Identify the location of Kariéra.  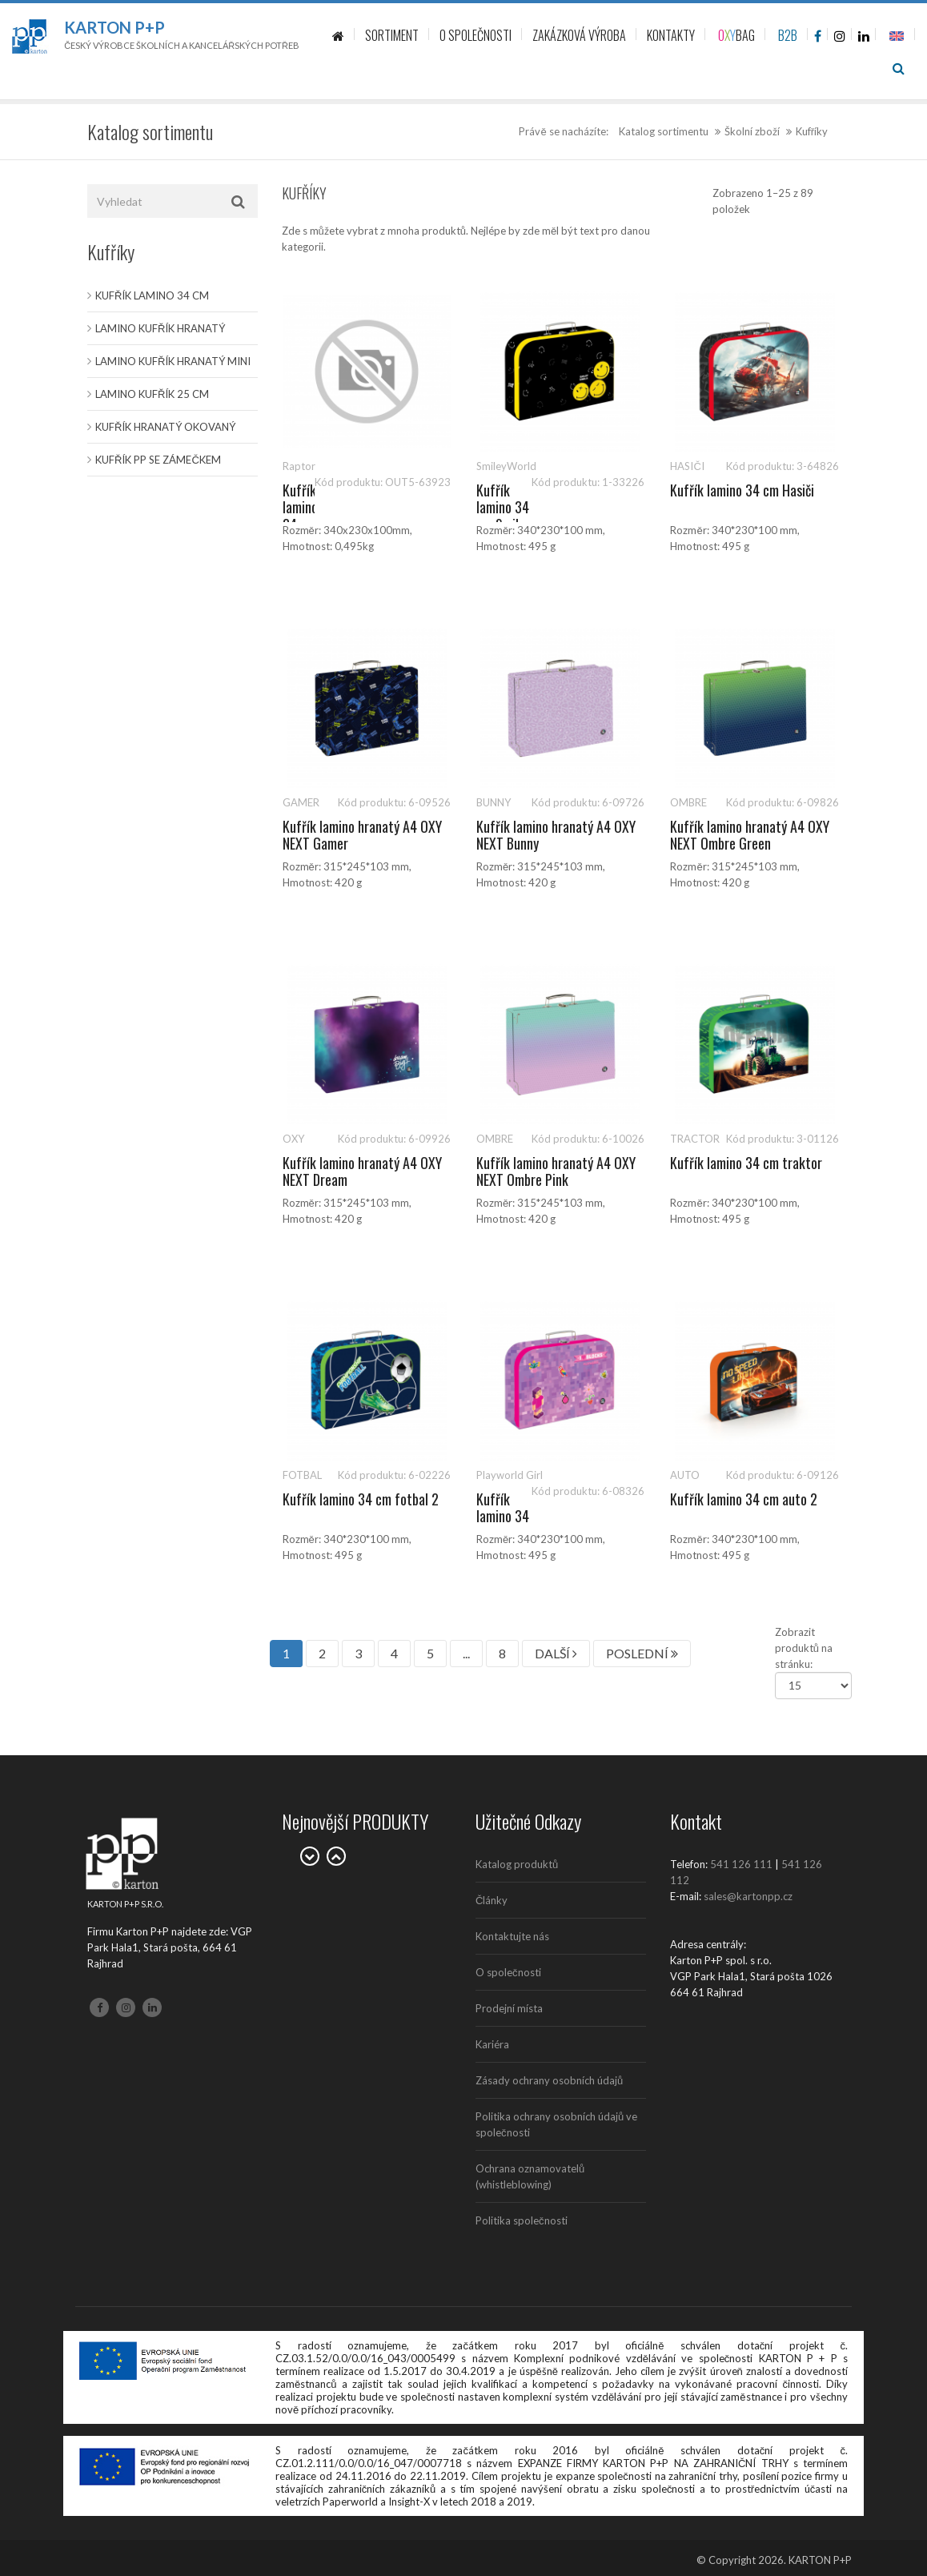
(492, 2044).